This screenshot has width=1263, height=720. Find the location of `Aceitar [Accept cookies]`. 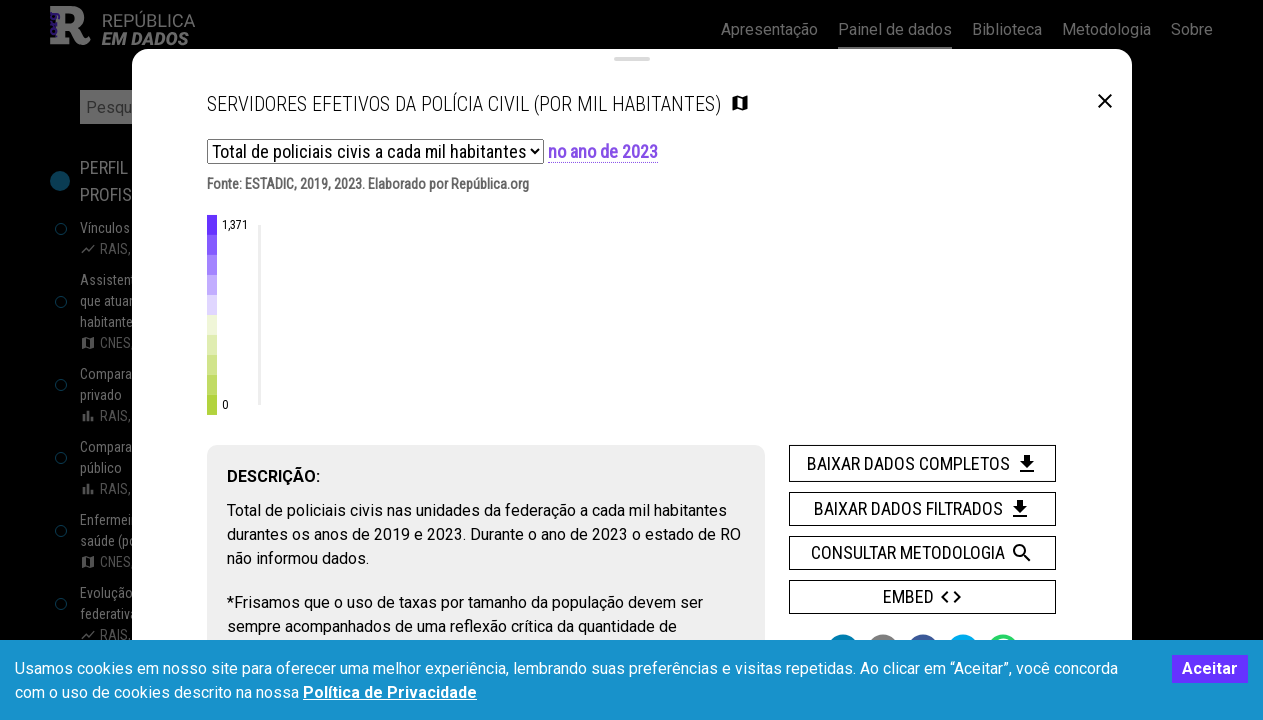

Aceitar [Accept cookies] is located at coordinates (1210, 668).